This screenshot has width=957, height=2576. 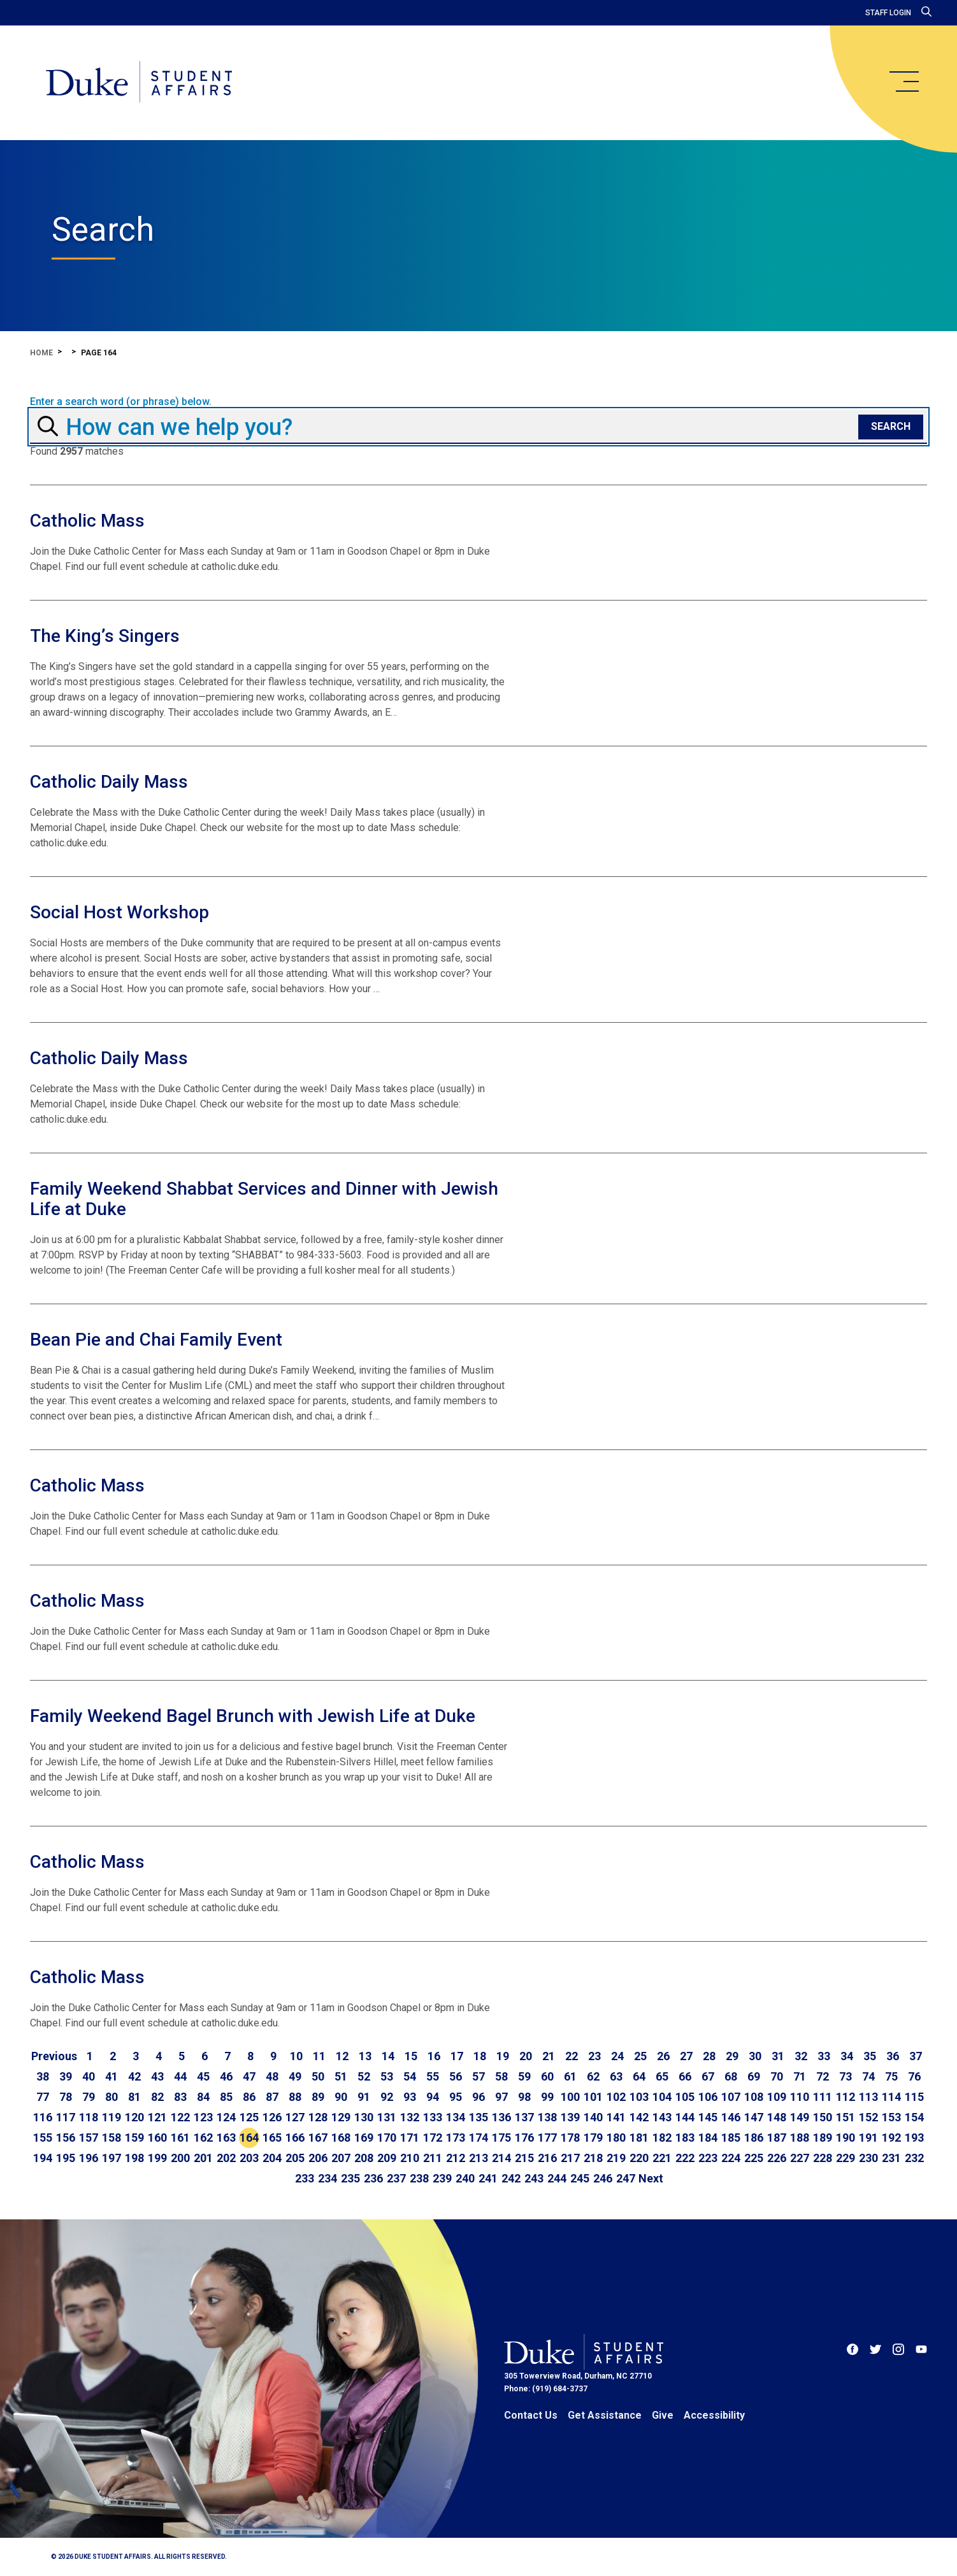 What do you see at coordinates (455, 2158) in the screenshot?
I see `212` at bounding box center [455, 2158].